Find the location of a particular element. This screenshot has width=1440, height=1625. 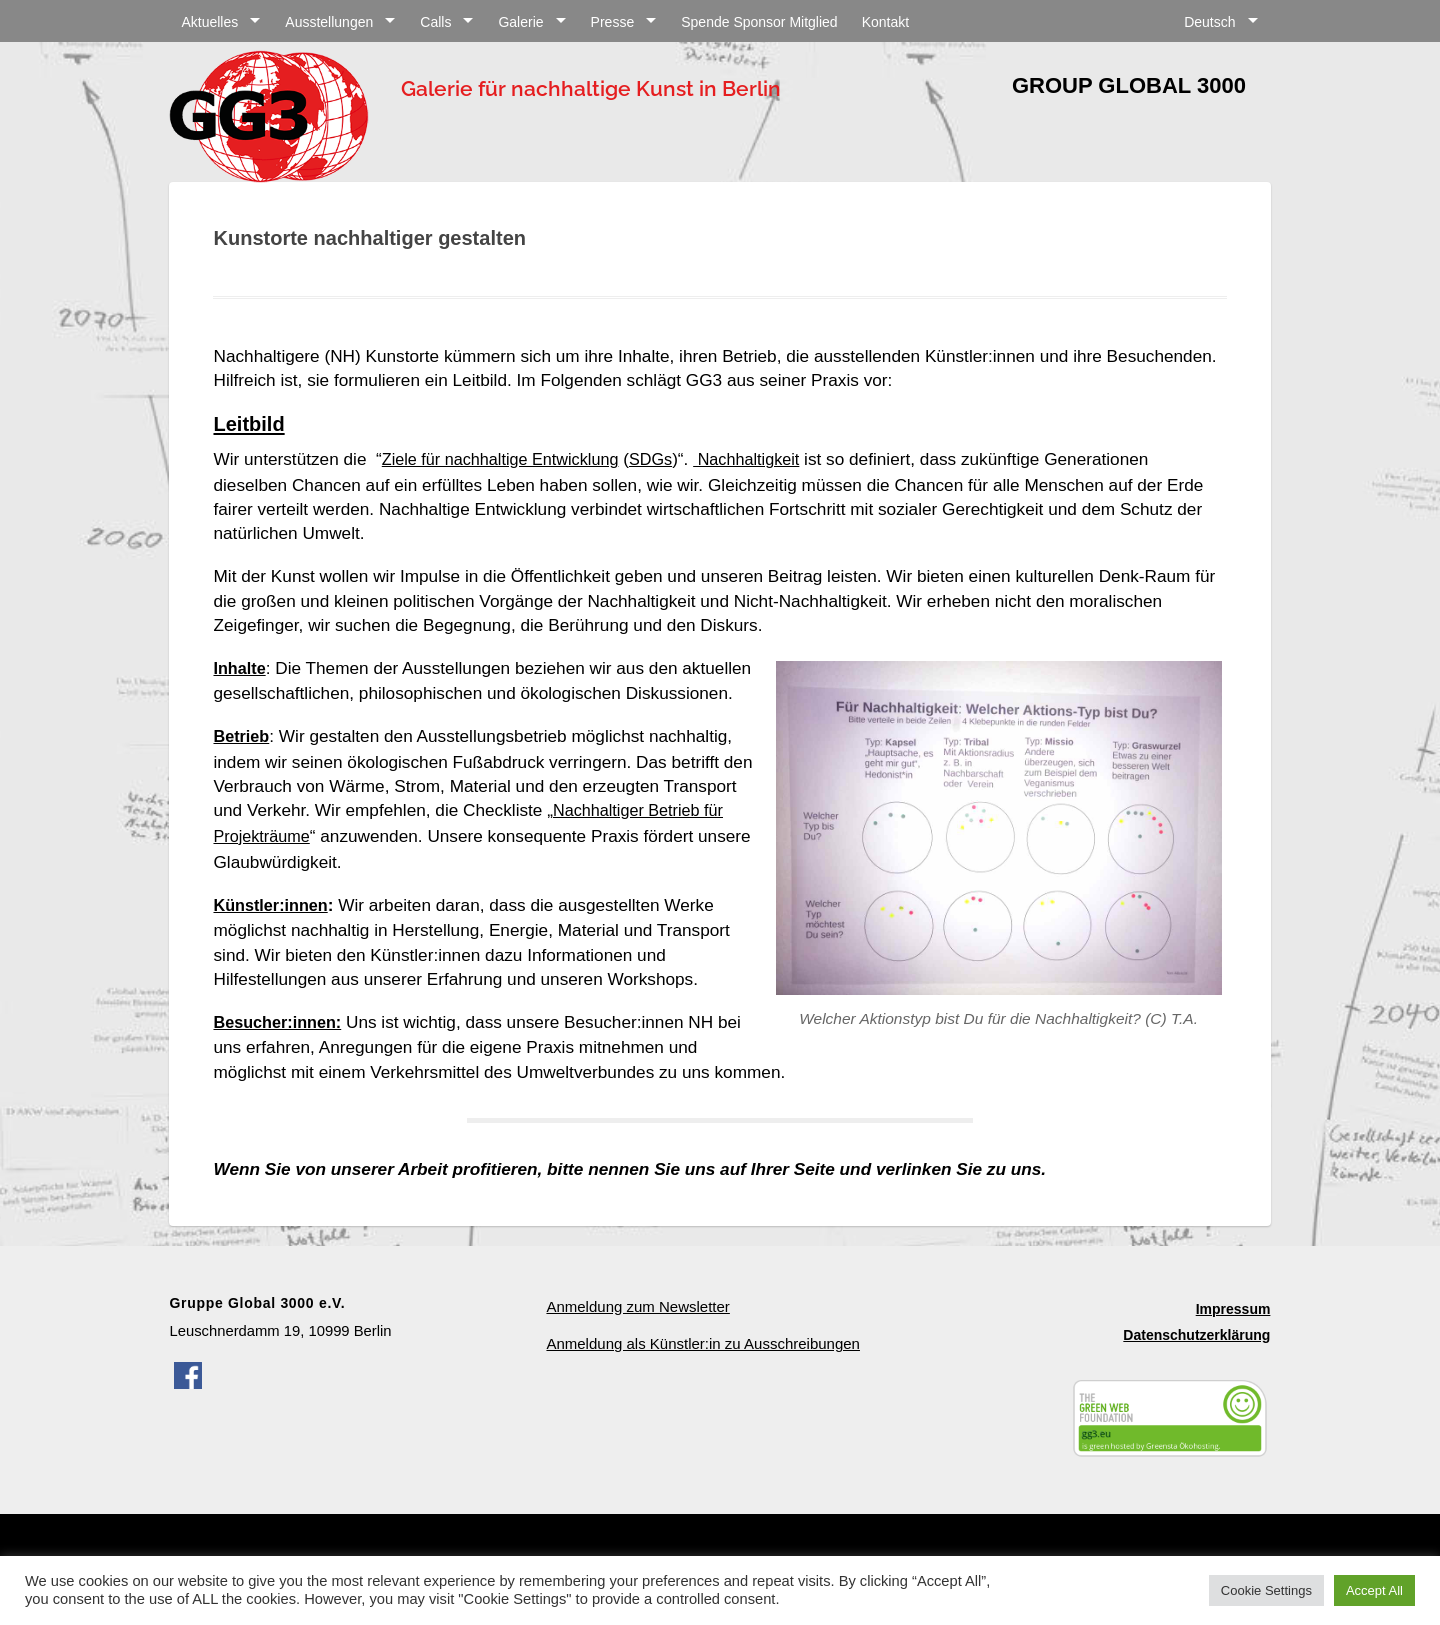

Ausstellungen is located at coordinates (329, 22).